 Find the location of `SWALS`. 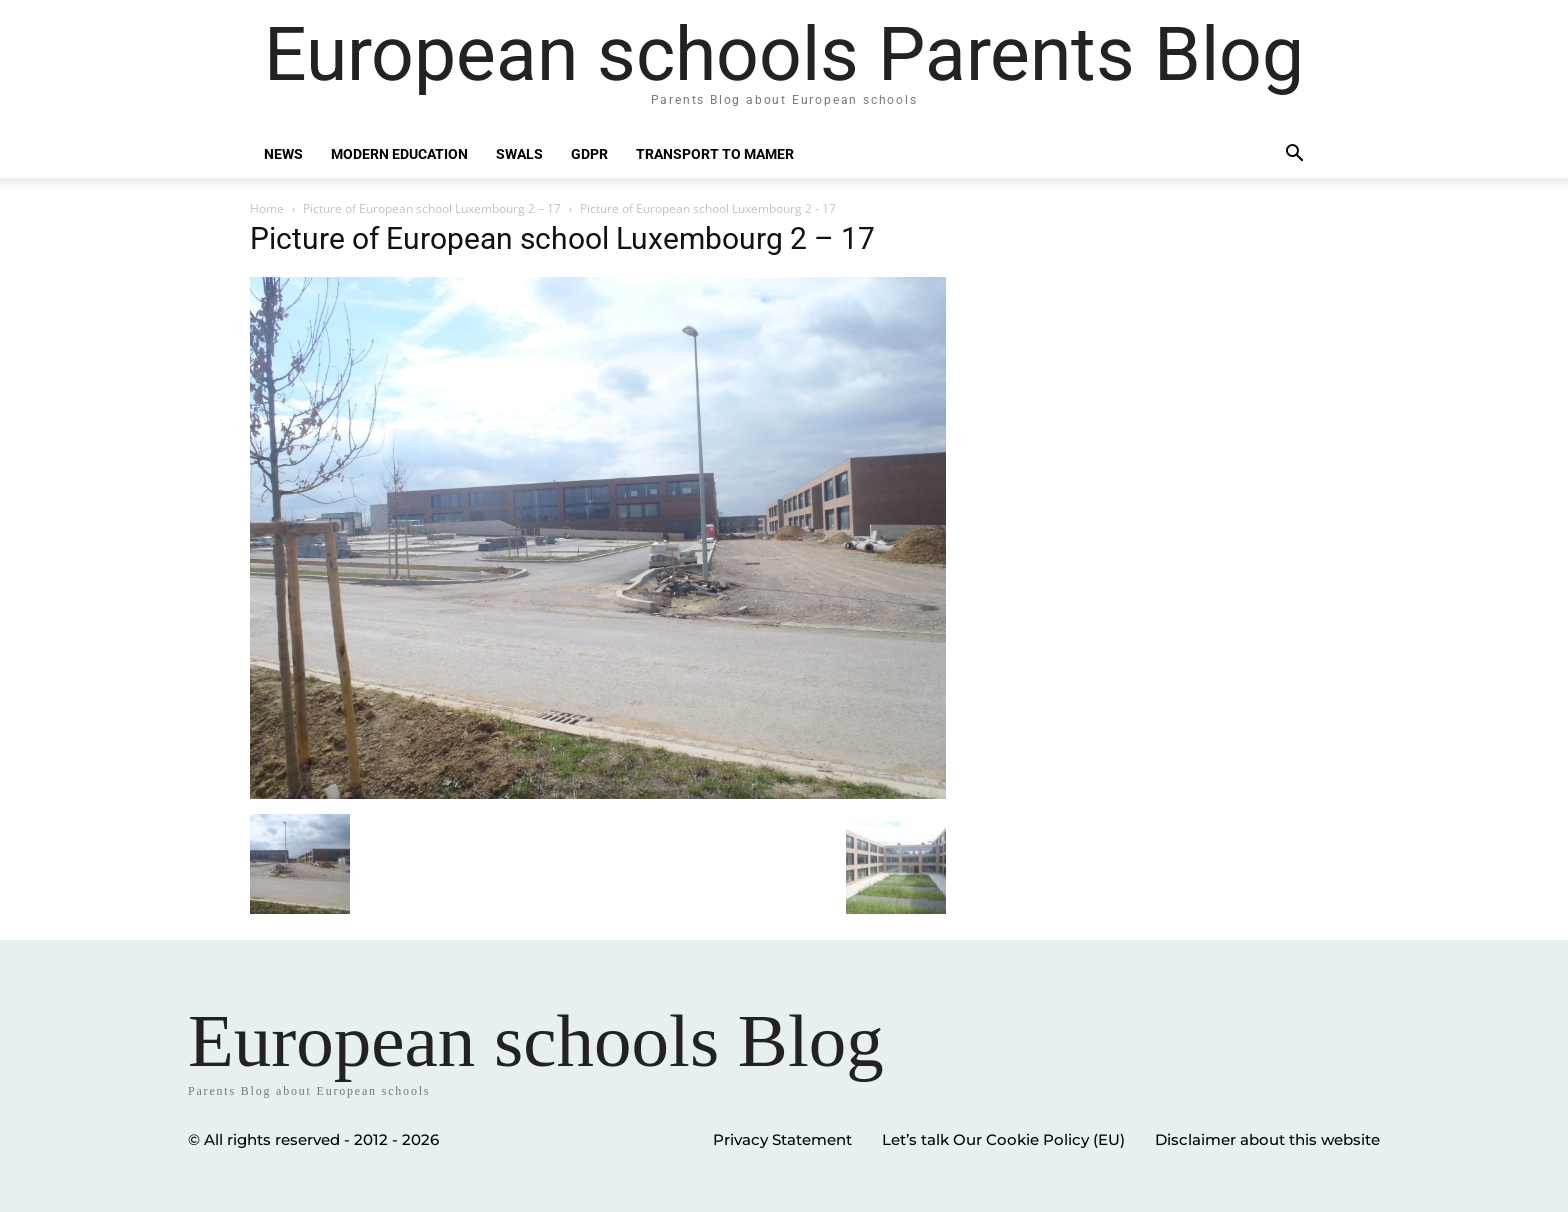

SWALS is located at coordinates (519, 154).